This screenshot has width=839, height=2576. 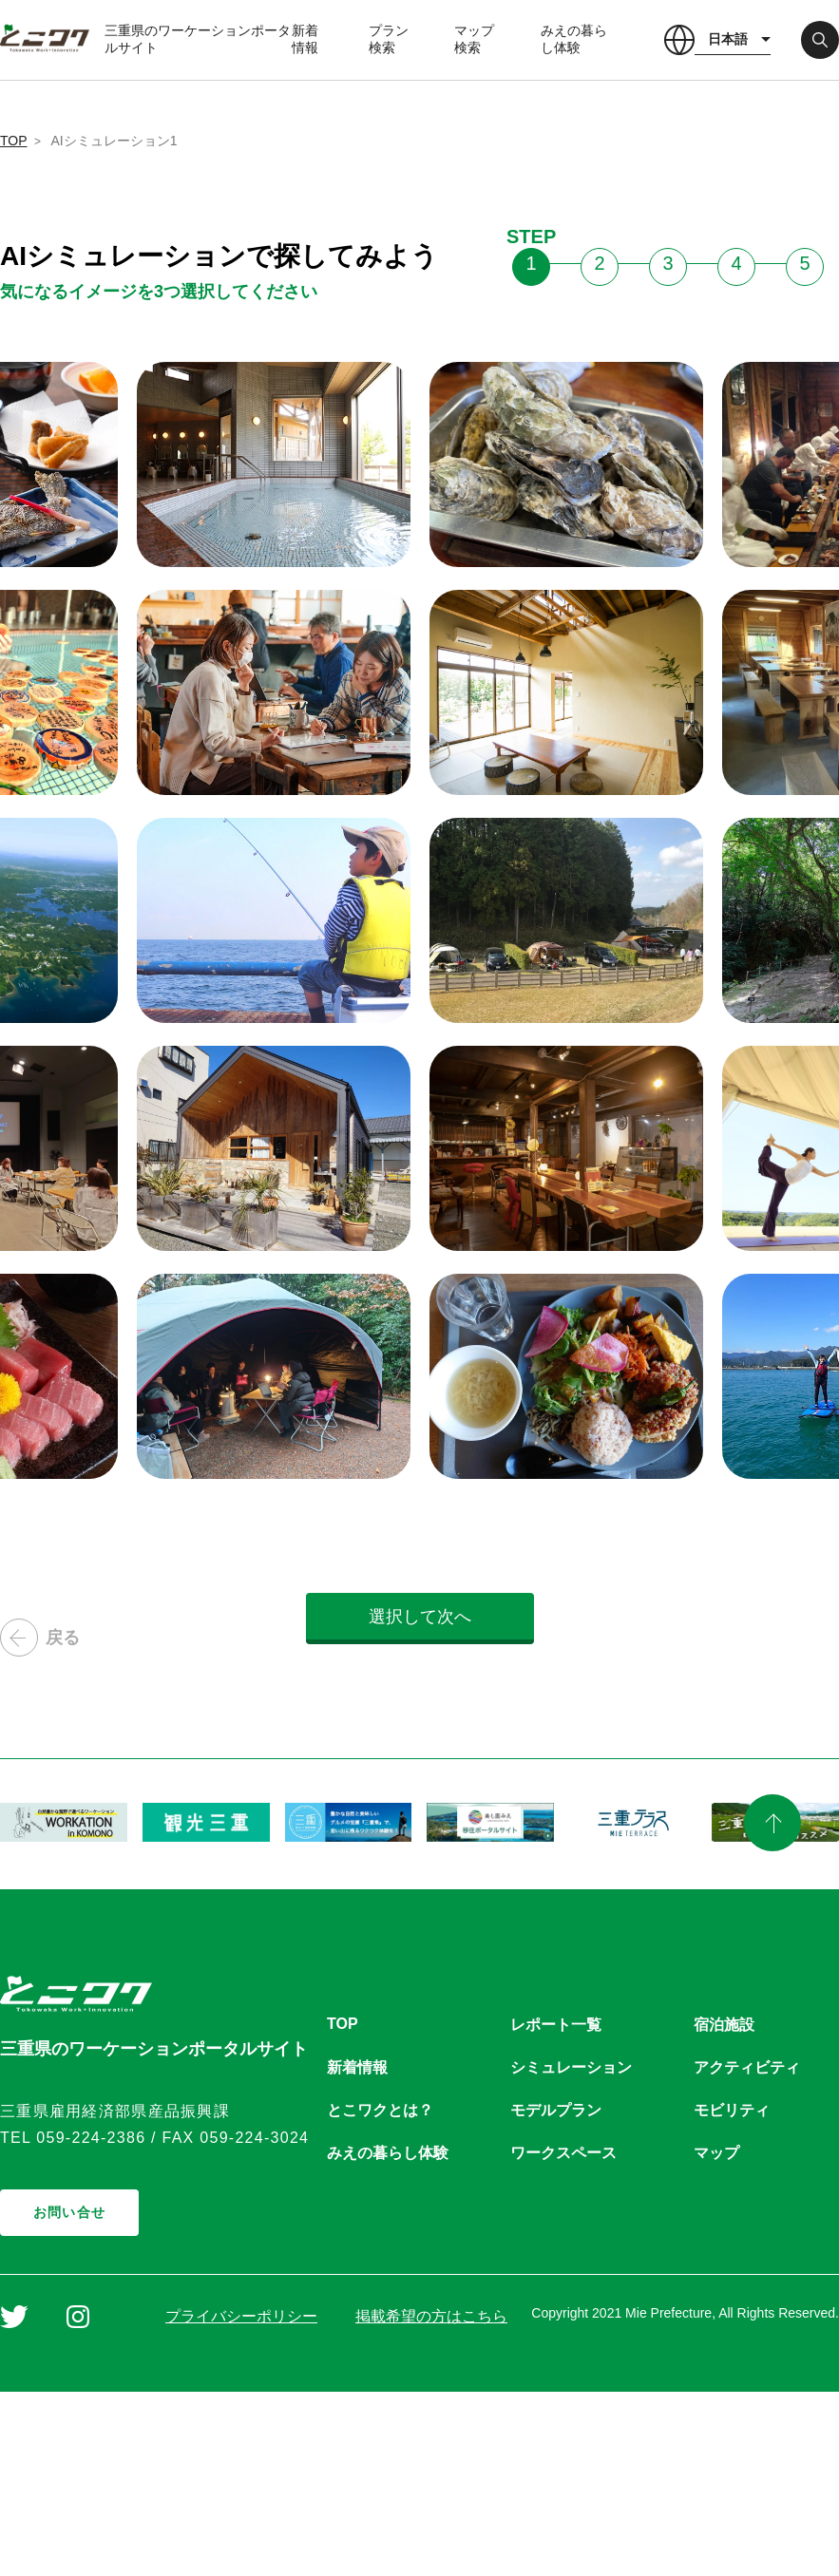 What do you see at coordinates (420, 1616) in the screenshot?
I see `選択して次へ` at bounding box center [420, 1616].